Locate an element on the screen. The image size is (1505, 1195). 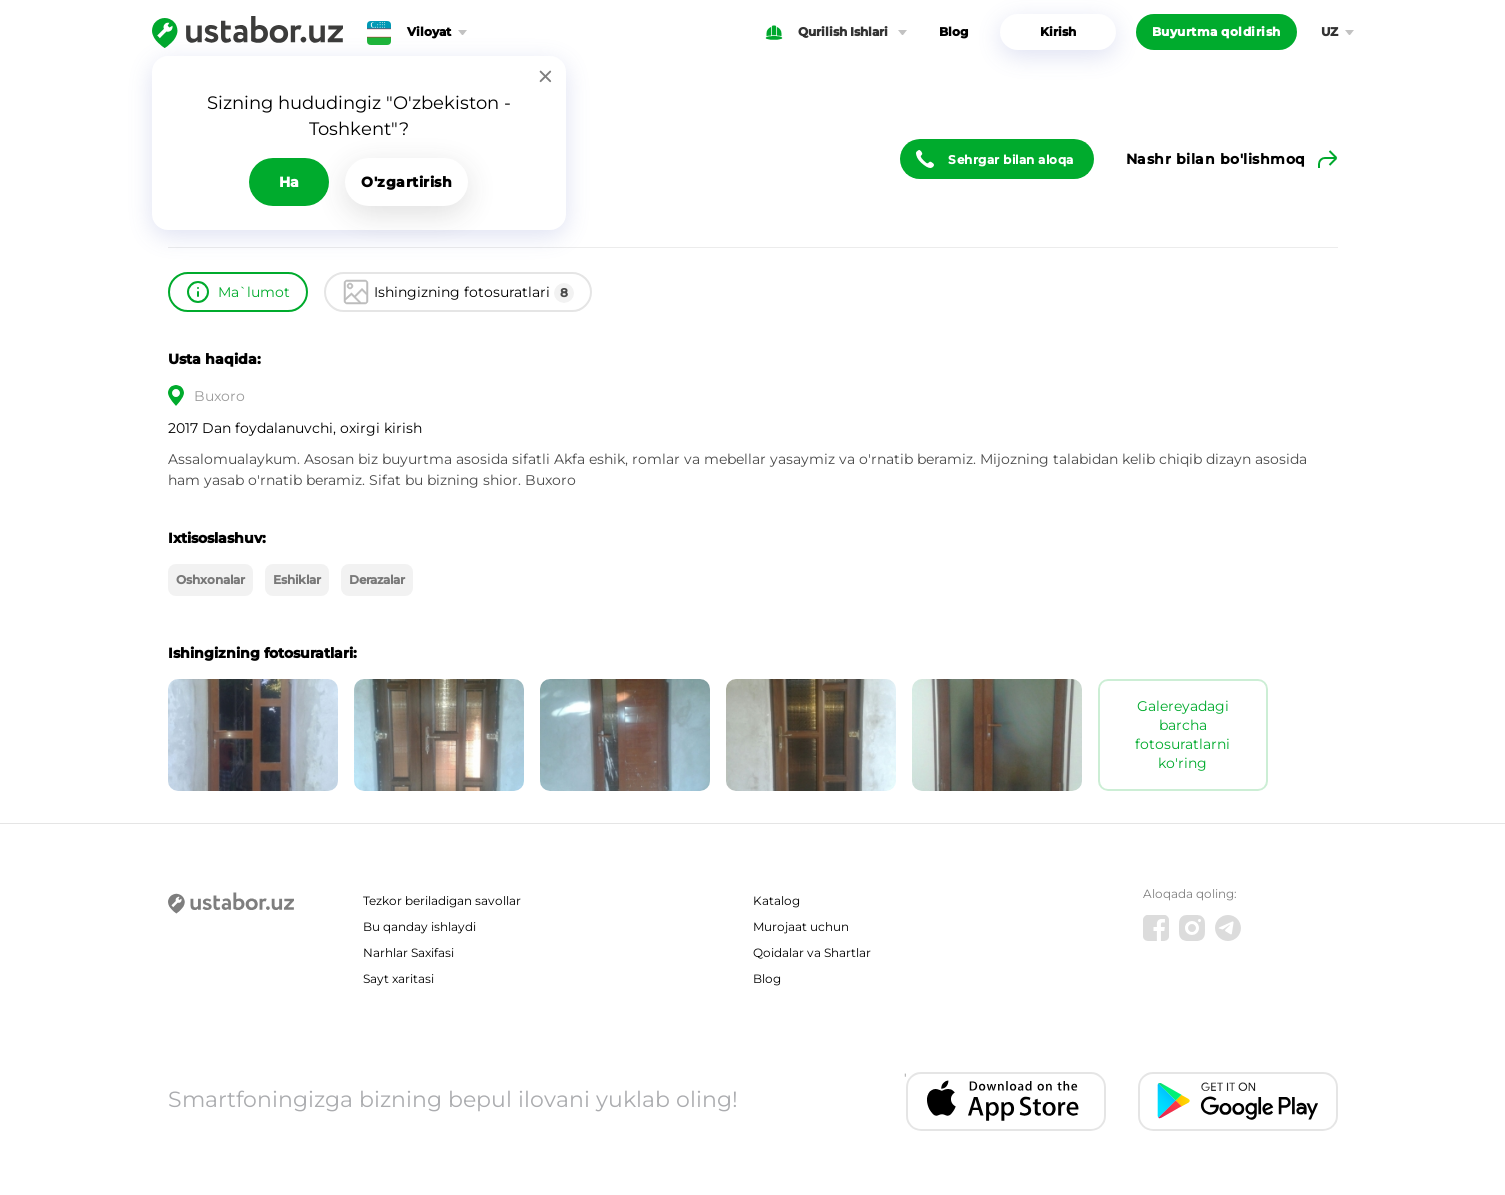
Nashr bilan bo'lishmoq is located at coordinates (1216, 159).